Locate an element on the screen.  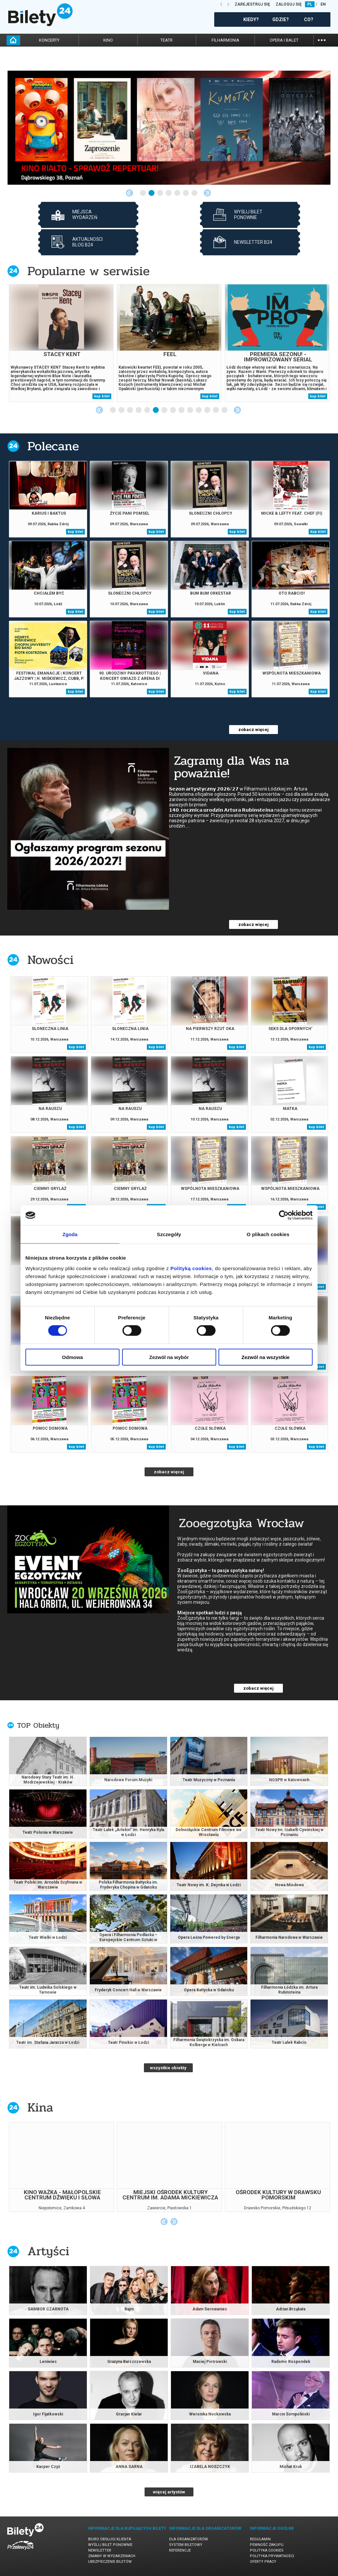
Odmowa is located at coordinates (72, 1357).